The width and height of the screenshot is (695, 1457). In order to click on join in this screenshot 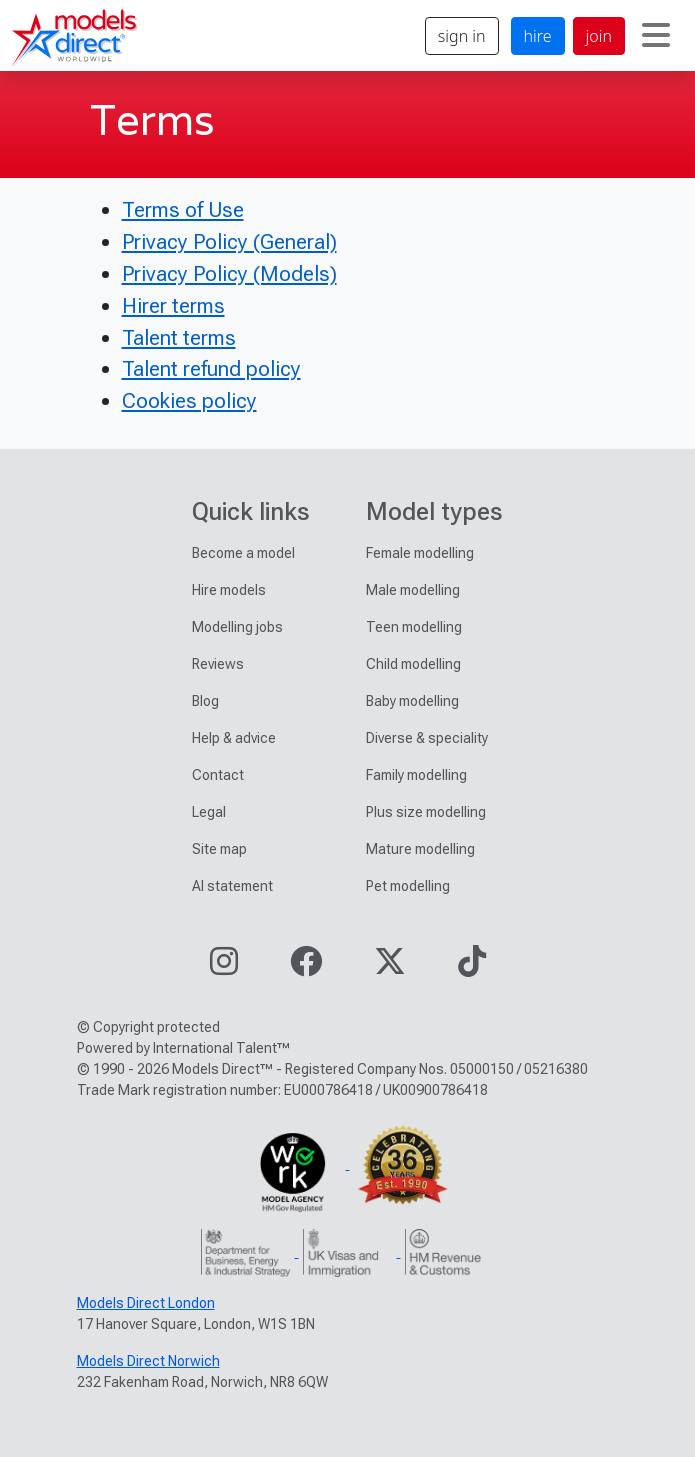, I will do `click(599, 36)`.